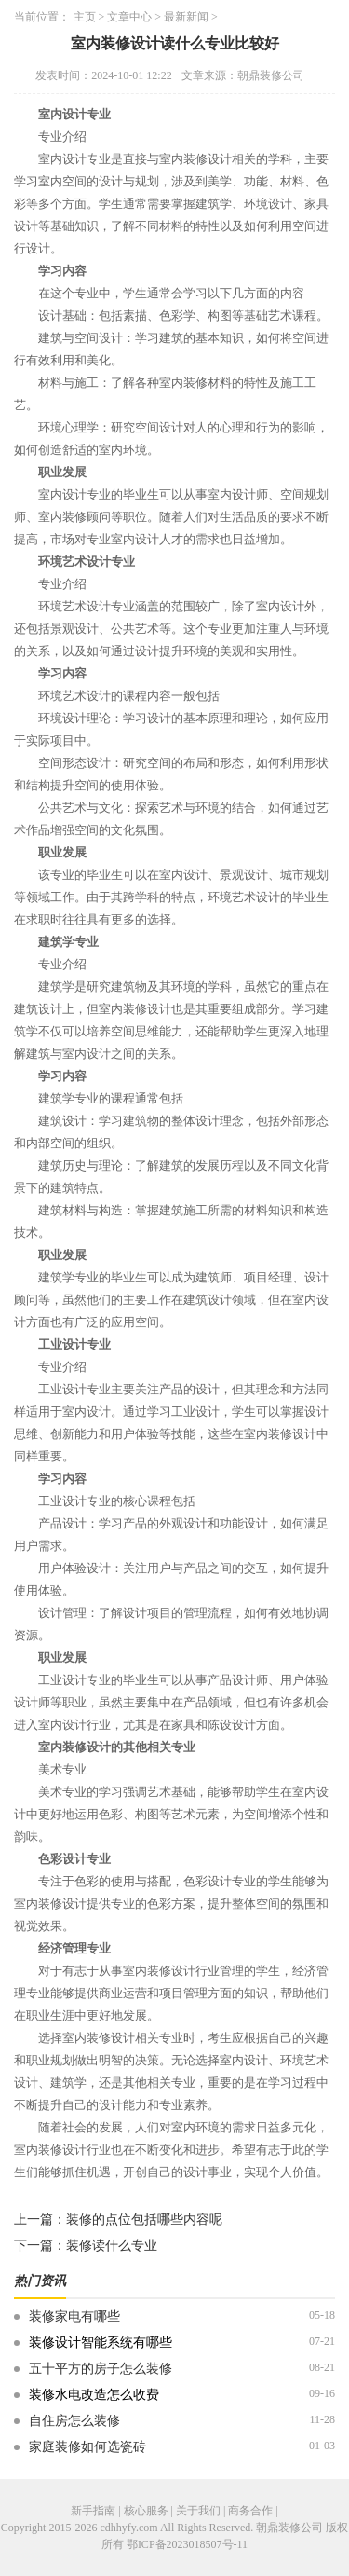 The height and width of the screenshot is (2576, 349). I want to click on 最新新闻, so click(186, 16).